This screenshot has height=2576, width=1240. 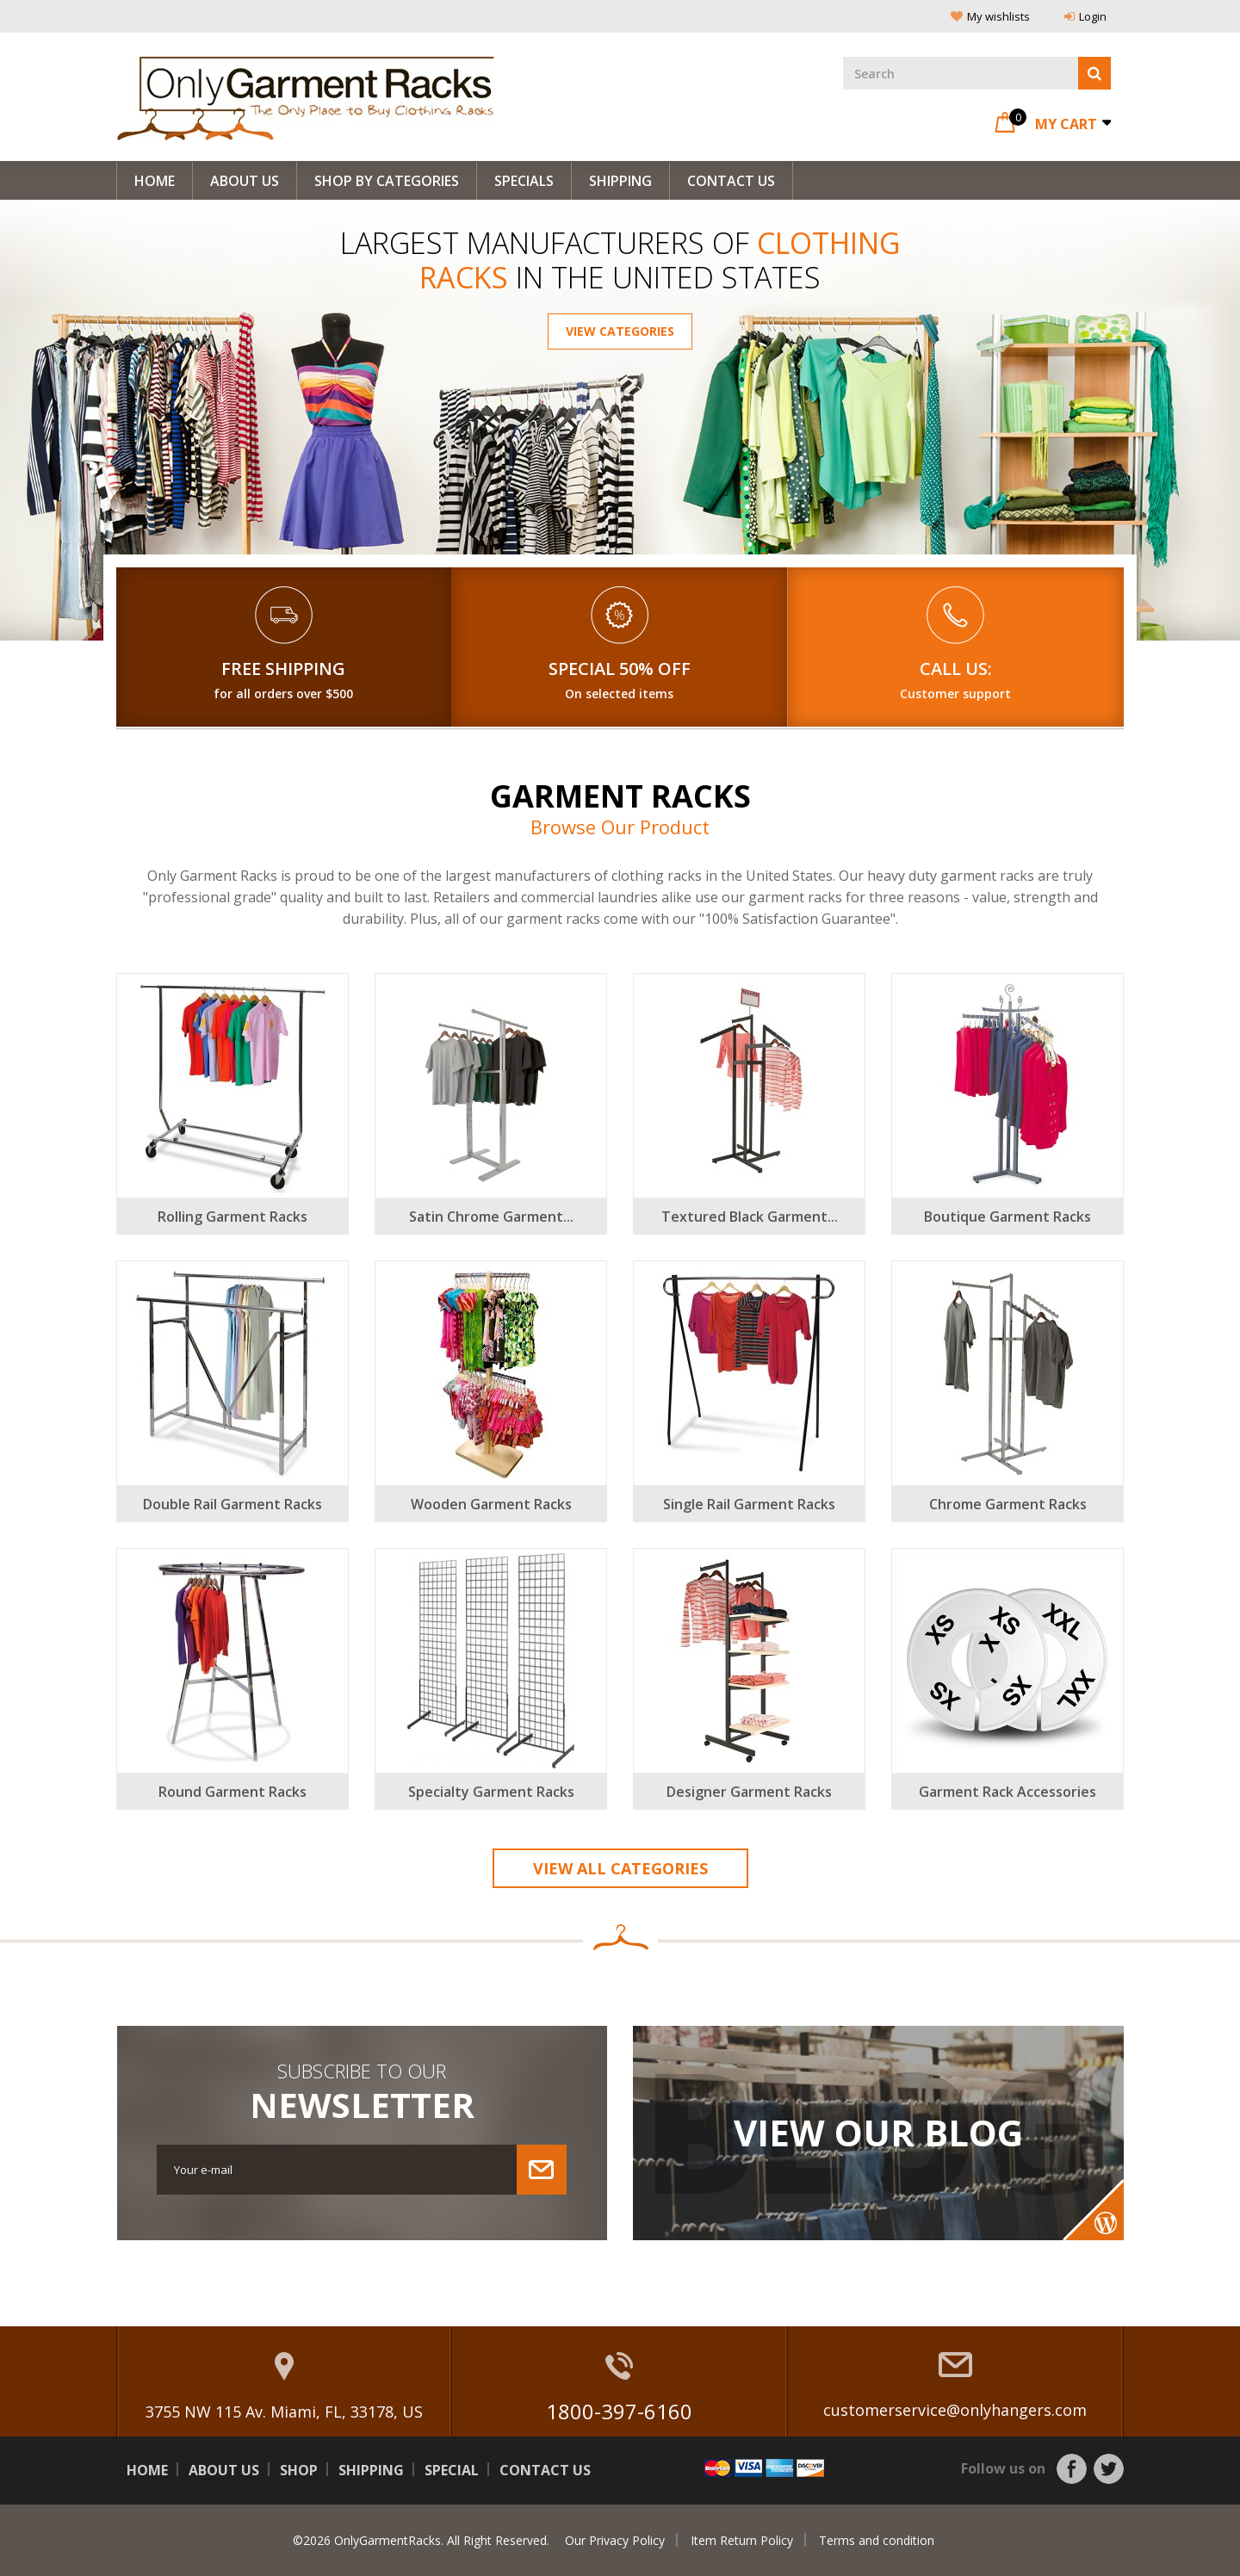 What do you see at coordinates (524, 180) in the screenshot?
I see `Specials` at bounding box center [524, 180].